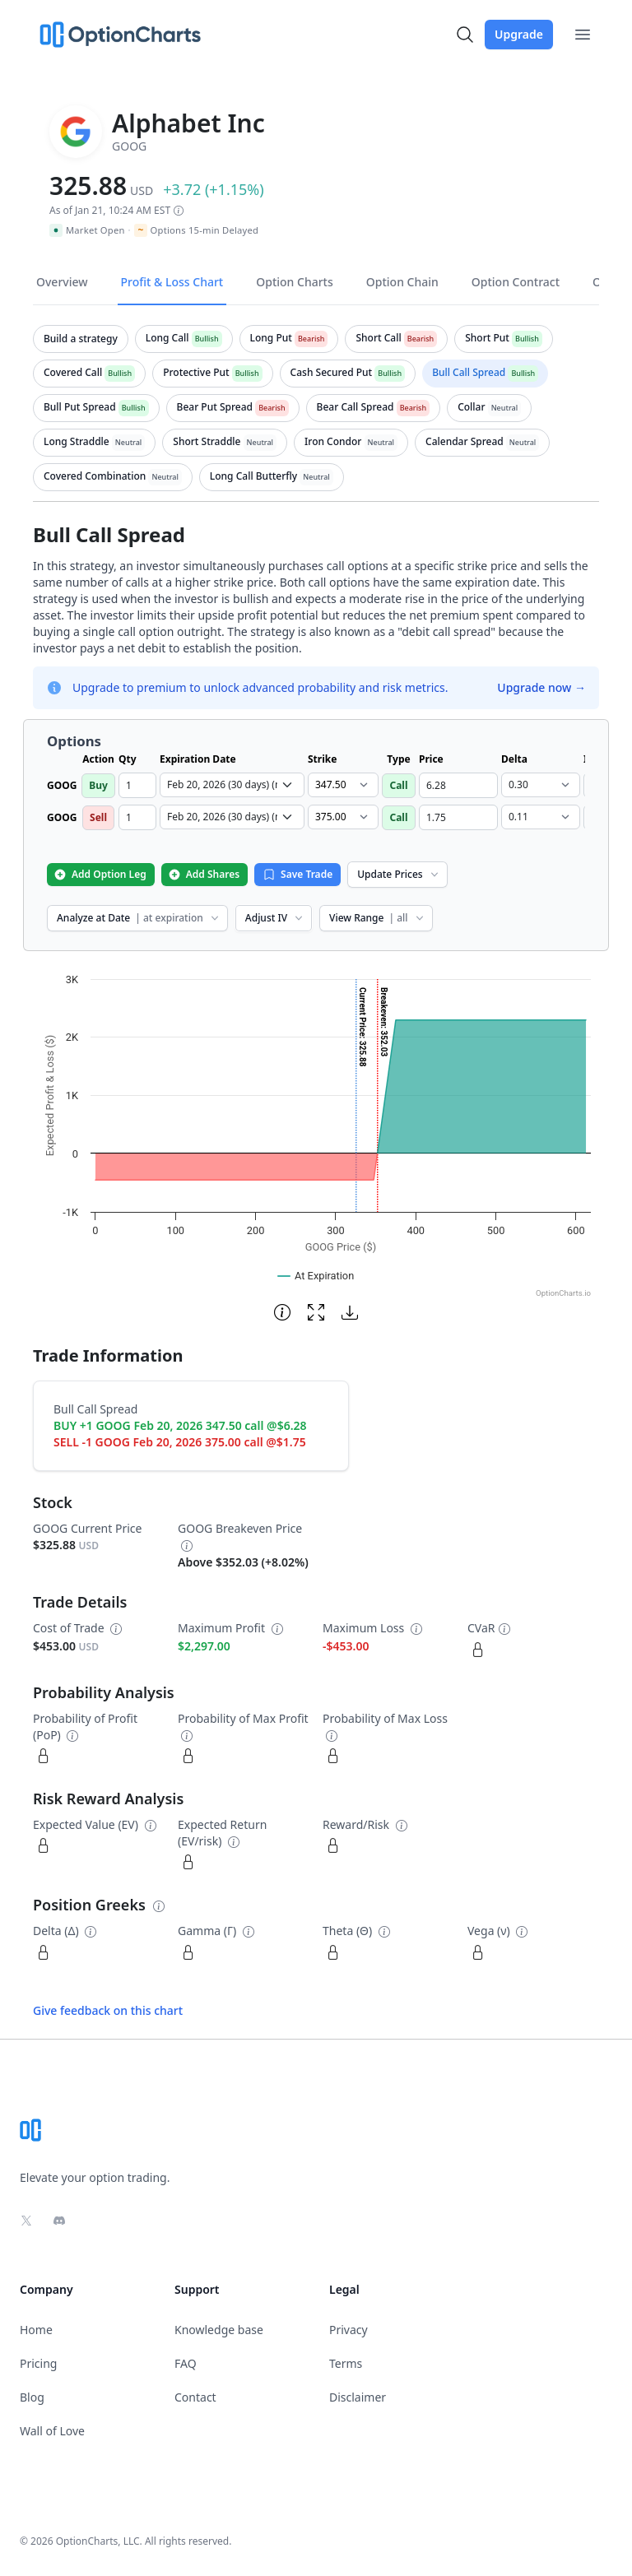  I want to click on [select delta dropdown], so click(540, 785).